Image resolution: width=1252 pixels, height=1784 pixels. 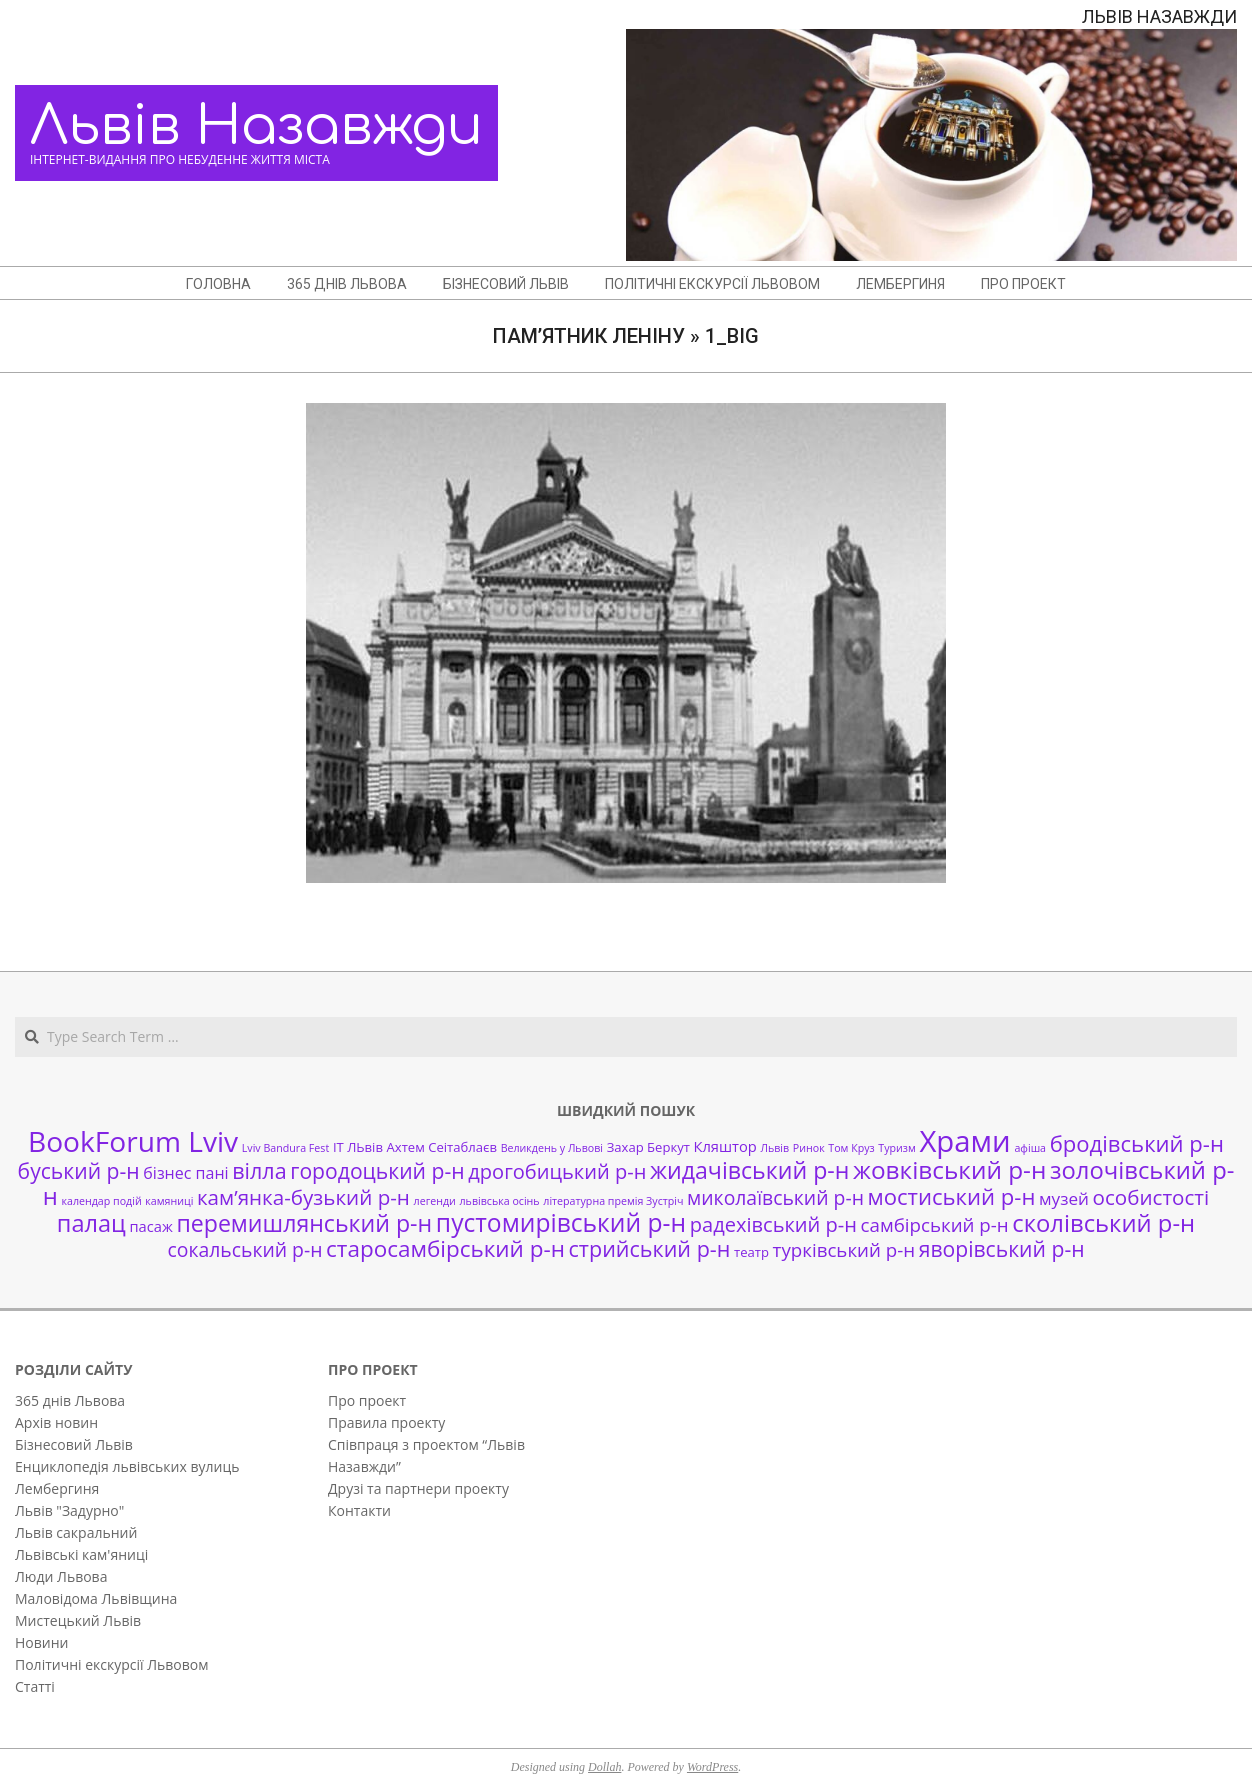 I want to click on BookForum Lviv [BookForum Lviv (39 елементів)], so click(x=133, y=1141).